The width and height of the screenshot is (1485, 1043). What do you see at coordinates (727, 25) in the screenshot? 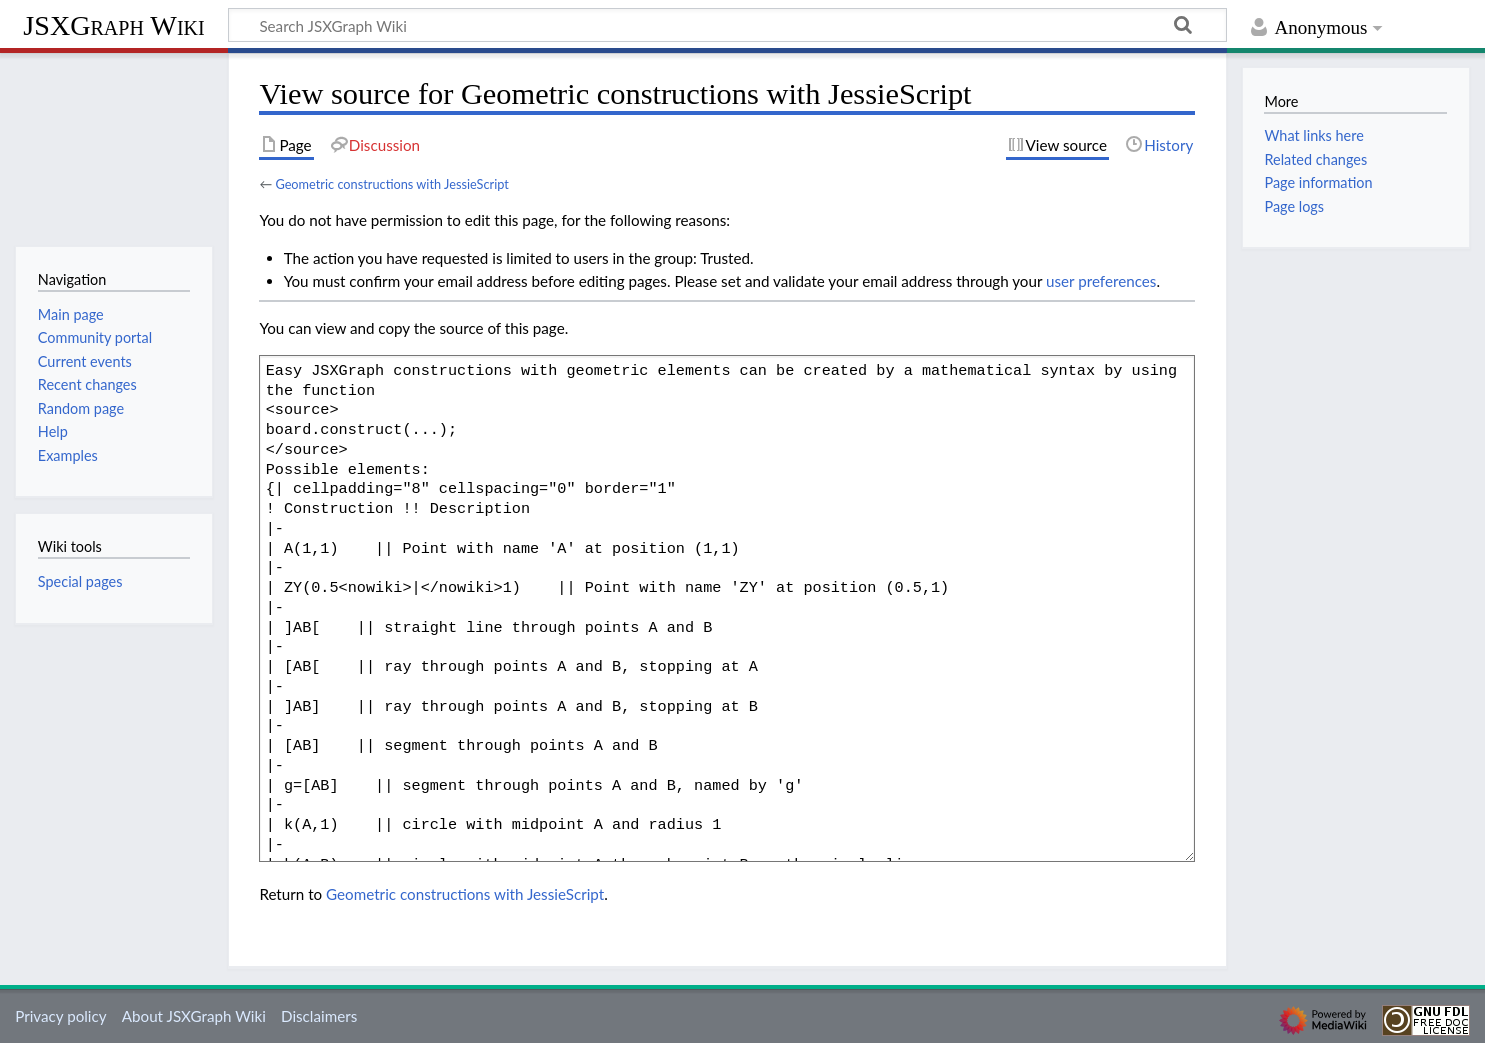
I see `[Search JSXGraph Wiki]` at bounding box center [727, 25].